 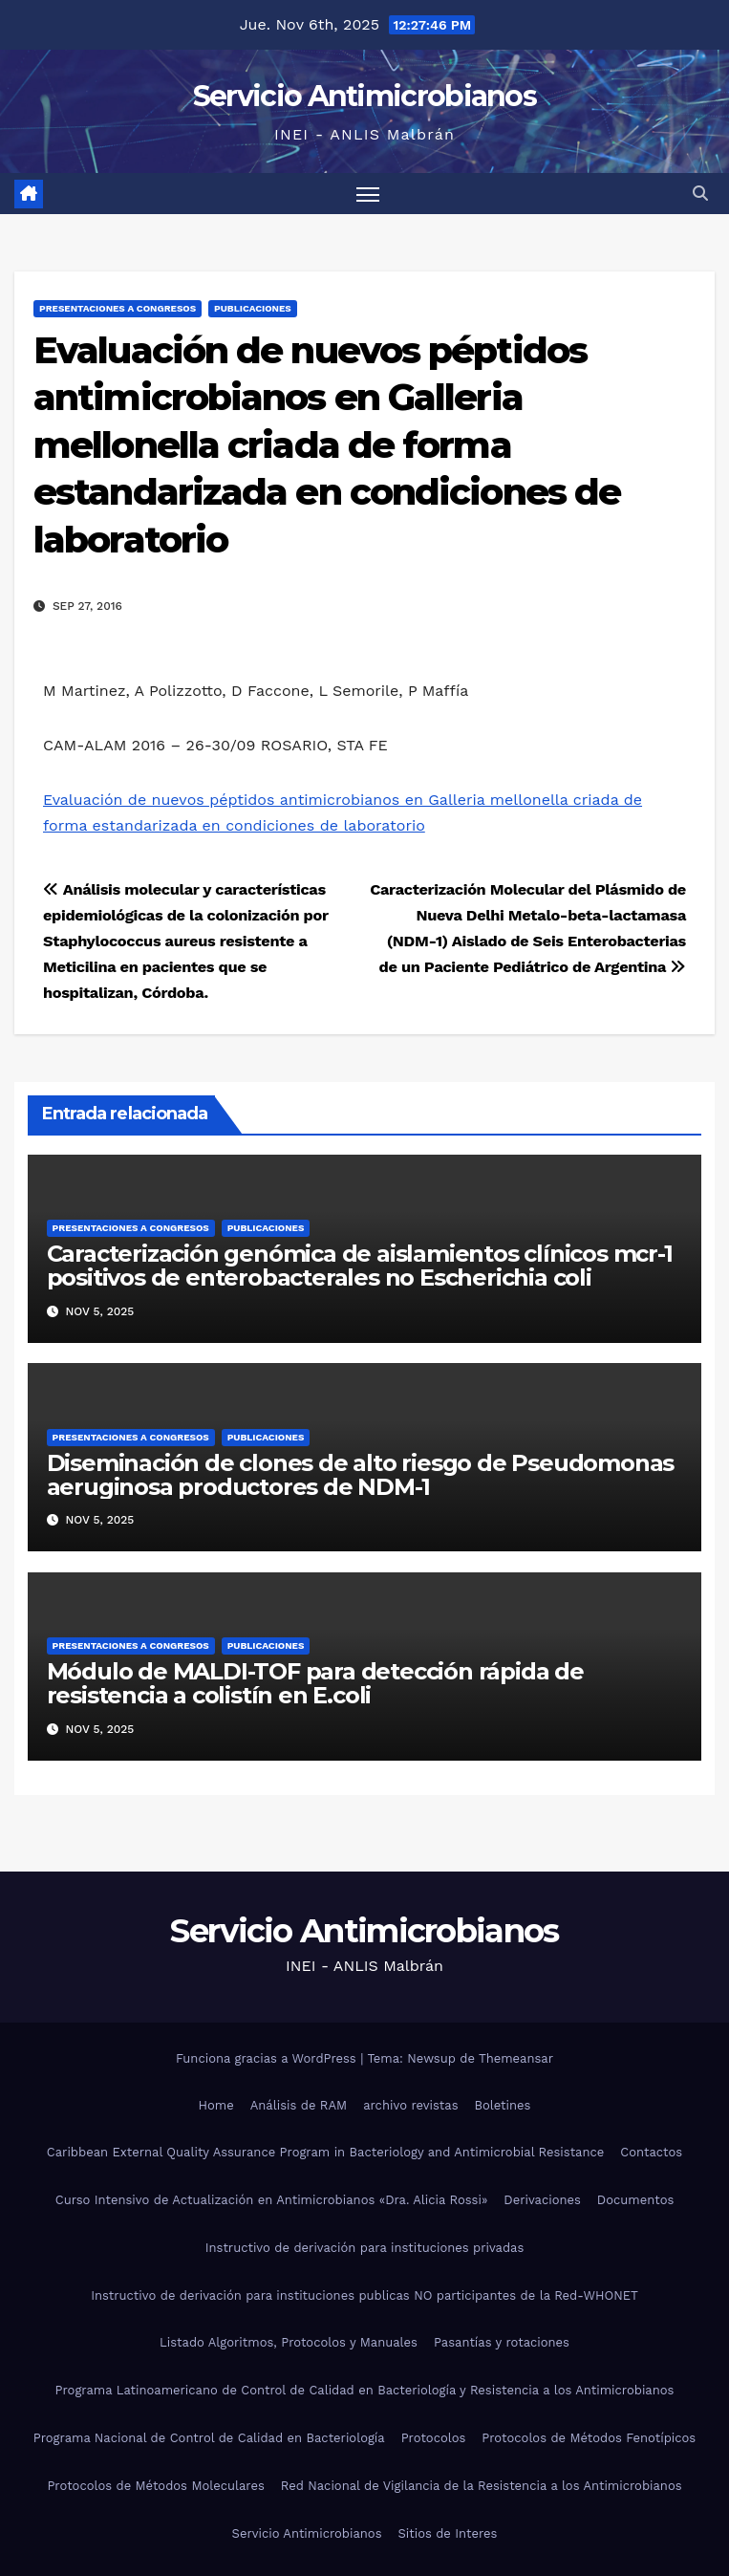 What do you see at coordinates (298, 2105) in the screenshot?
I see `Análisis de RAM` at bounding box center [298, 2105].